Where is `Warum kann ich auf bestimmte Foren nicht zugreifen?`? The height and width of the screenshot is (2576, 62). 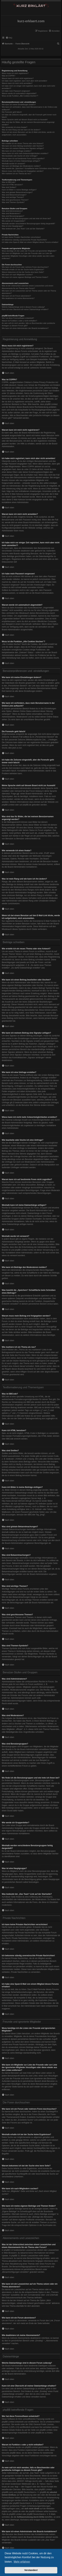
Warum kann ich auf bestimmte Foren nicht zugreifen? is located at coordinates (23, 158).